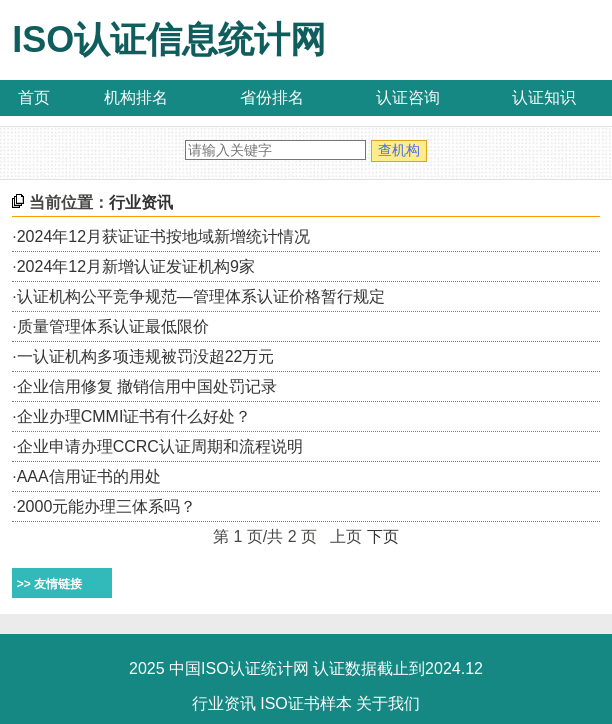  I want to click on 行业资讯, so click(224, 703).